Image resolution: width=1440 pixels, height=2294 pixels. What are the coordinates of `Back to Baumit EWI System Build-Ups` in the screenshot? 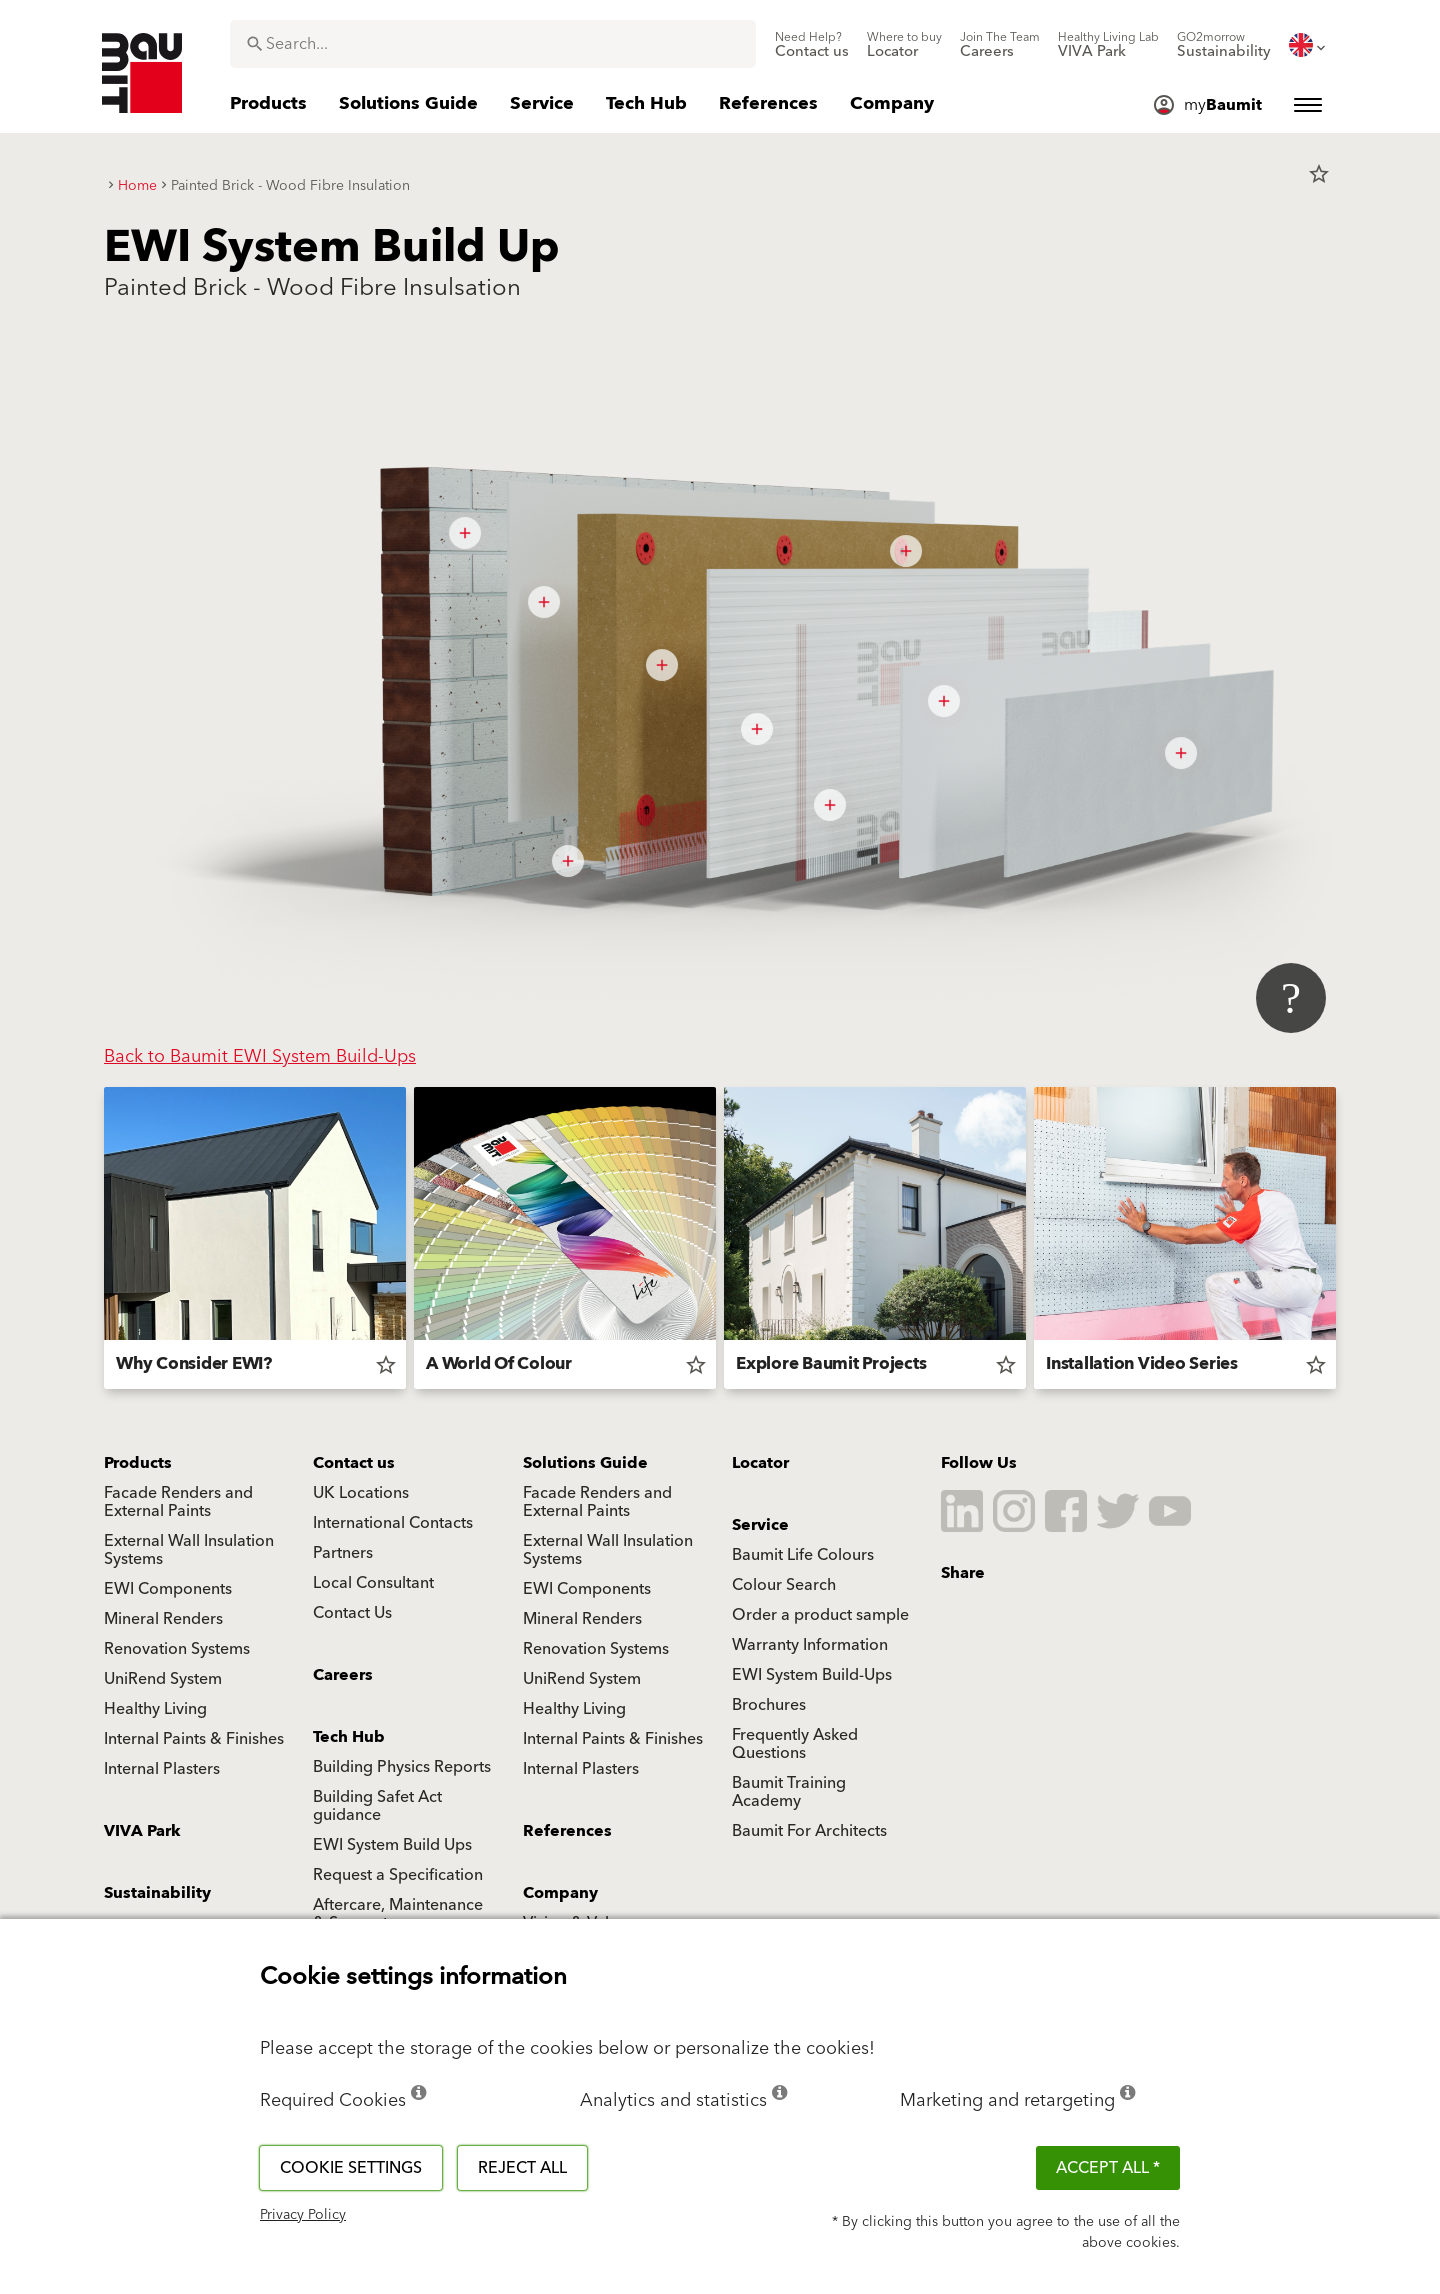 It's located at (260, 1056).